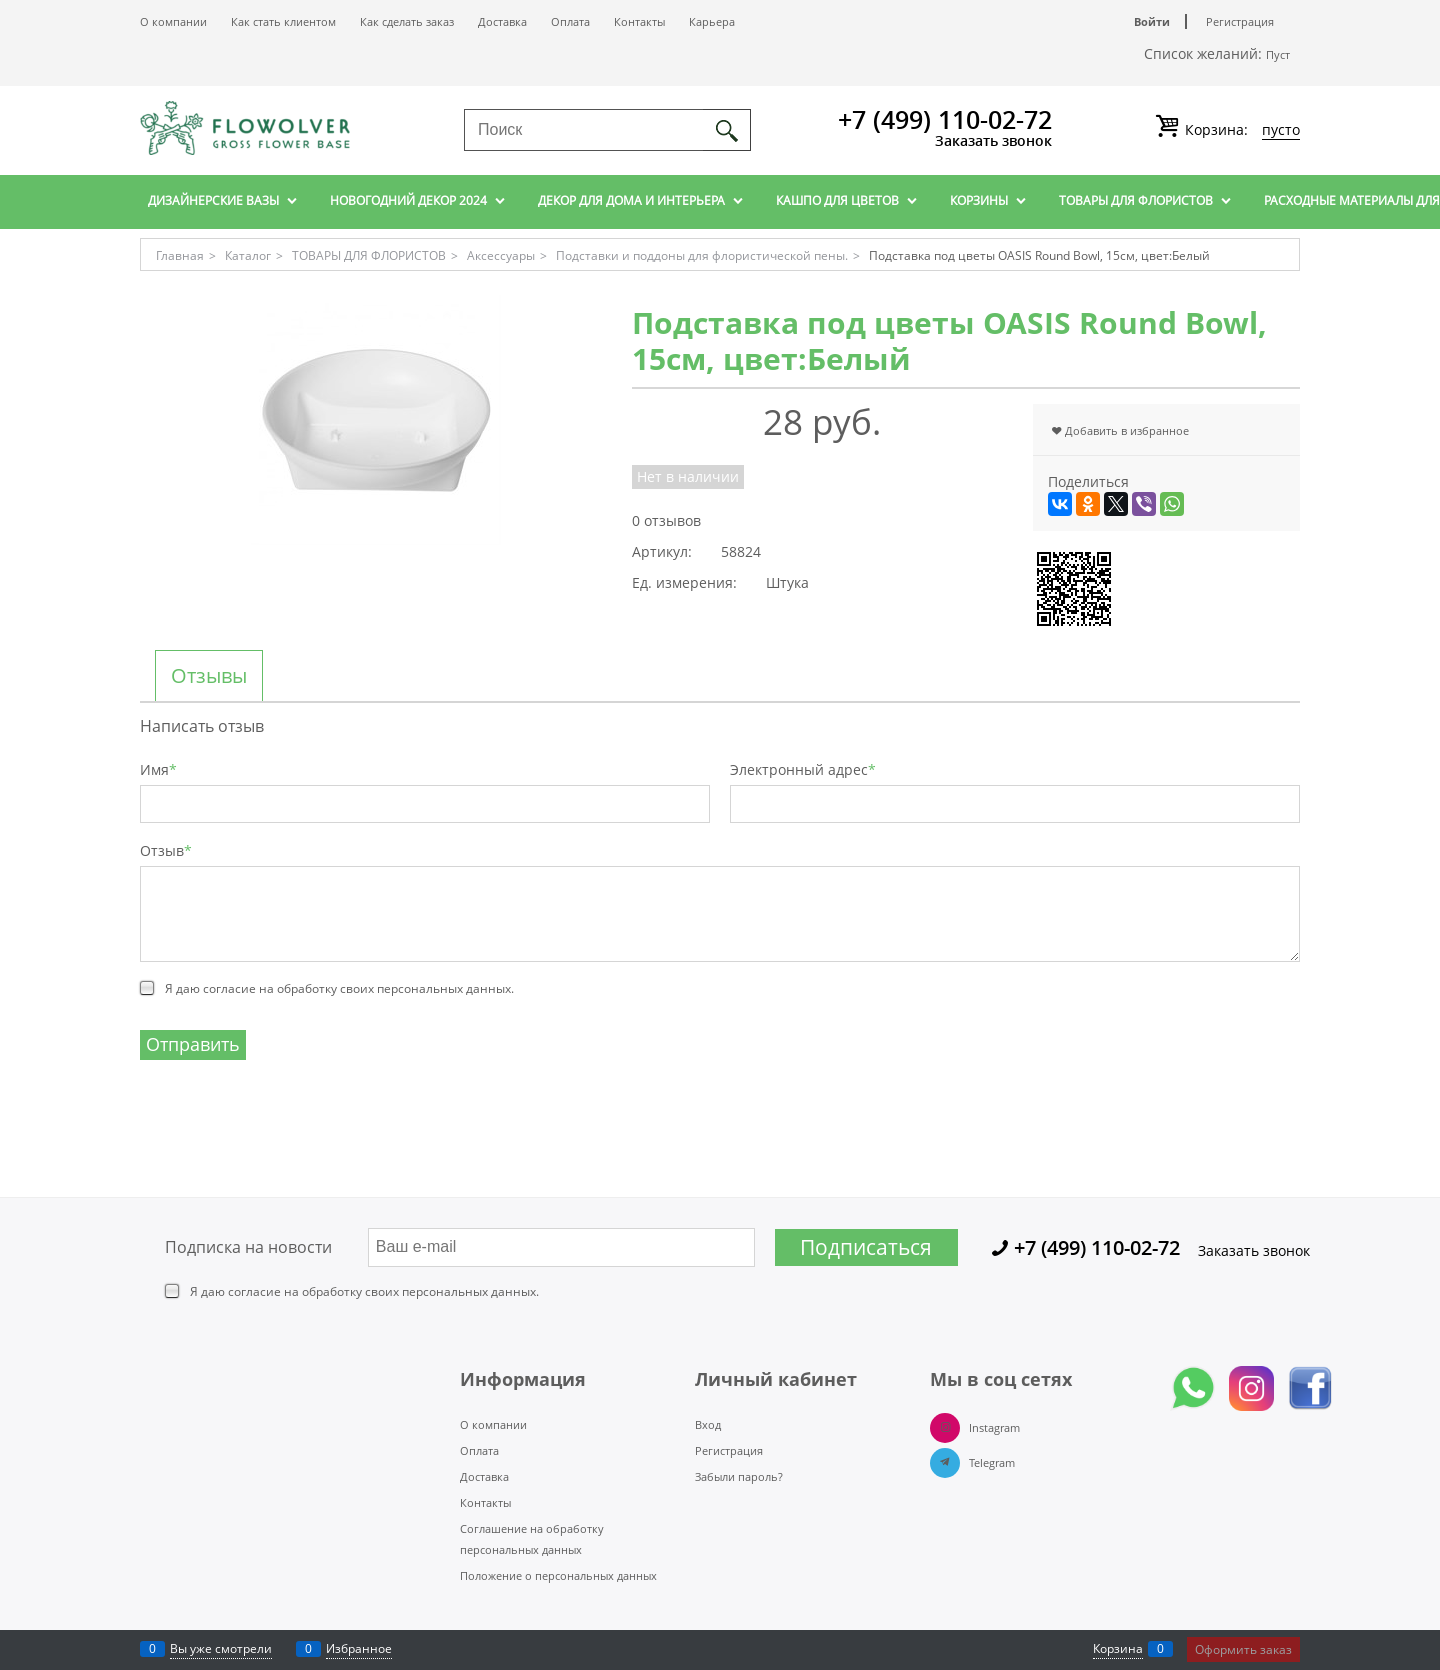 The height and width of the screenshot is (1670, 1440). What do you see at coordinates (712, 21) in the screenshot?
I see `Карьера` at bounding box center [712, 21].